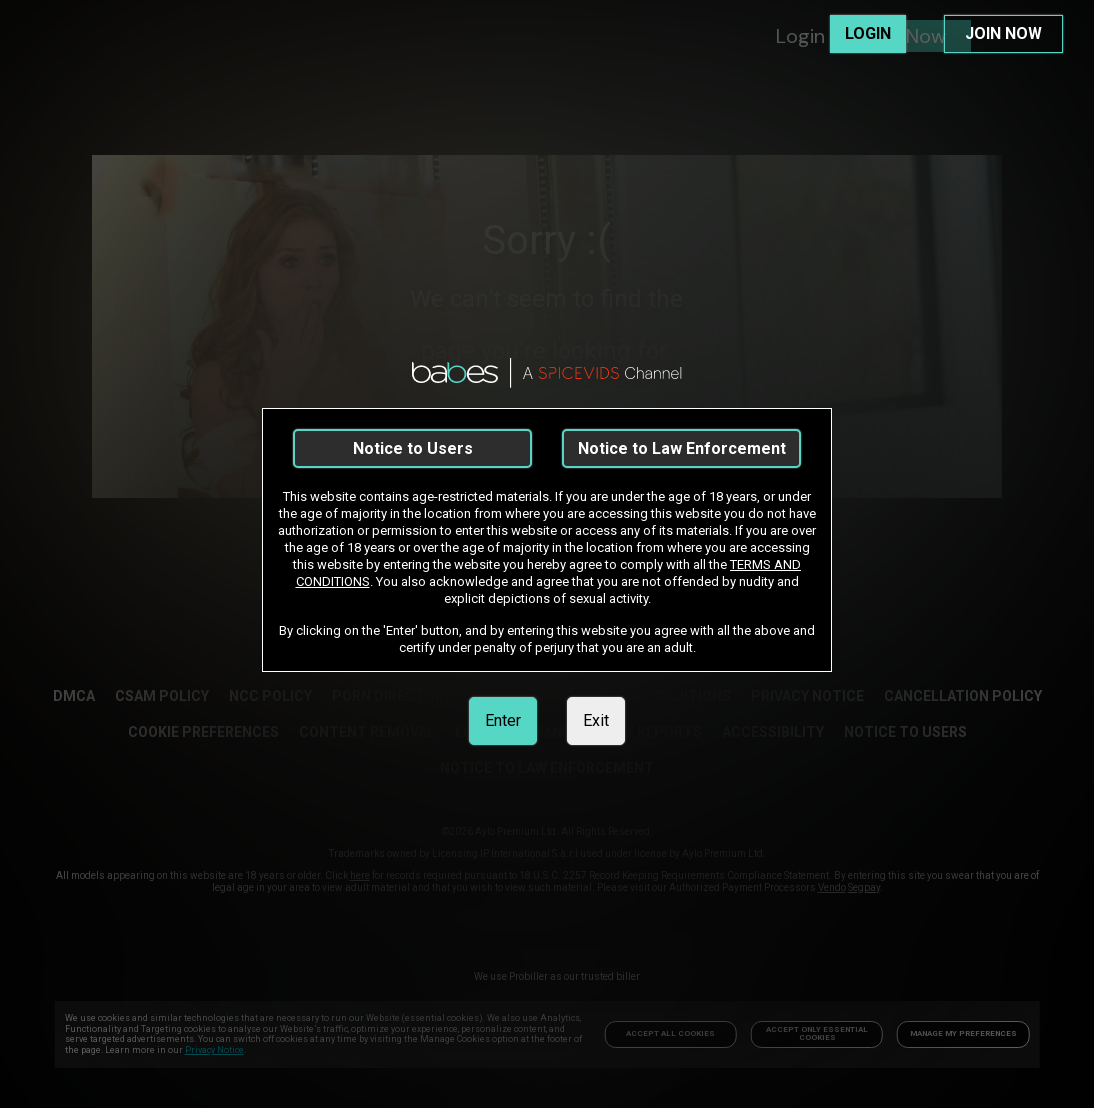 The image size is (1094, 1108). I want to click on Exit [link], so click(596, 720).